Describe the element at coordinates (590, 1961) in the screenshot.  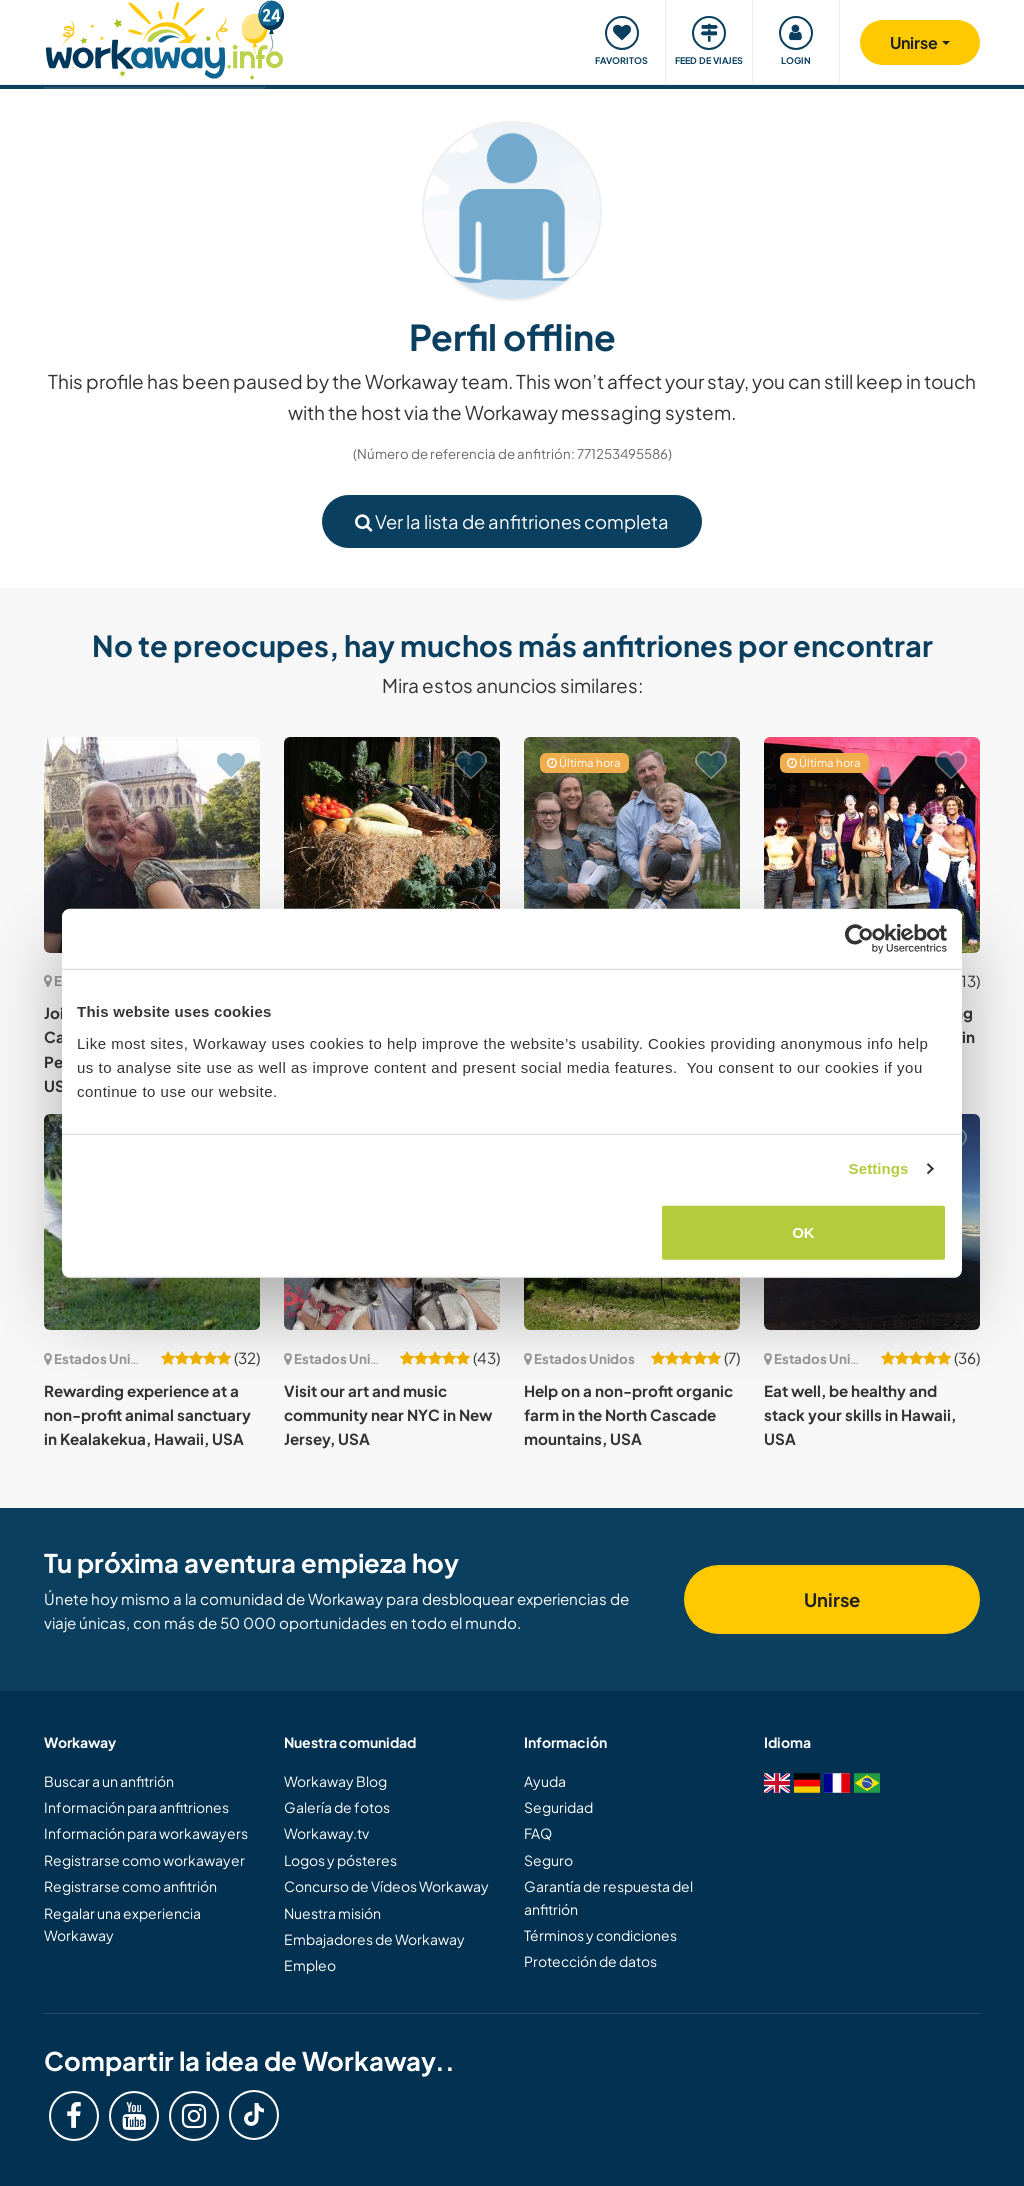
I see `Protección de datos` at that location.